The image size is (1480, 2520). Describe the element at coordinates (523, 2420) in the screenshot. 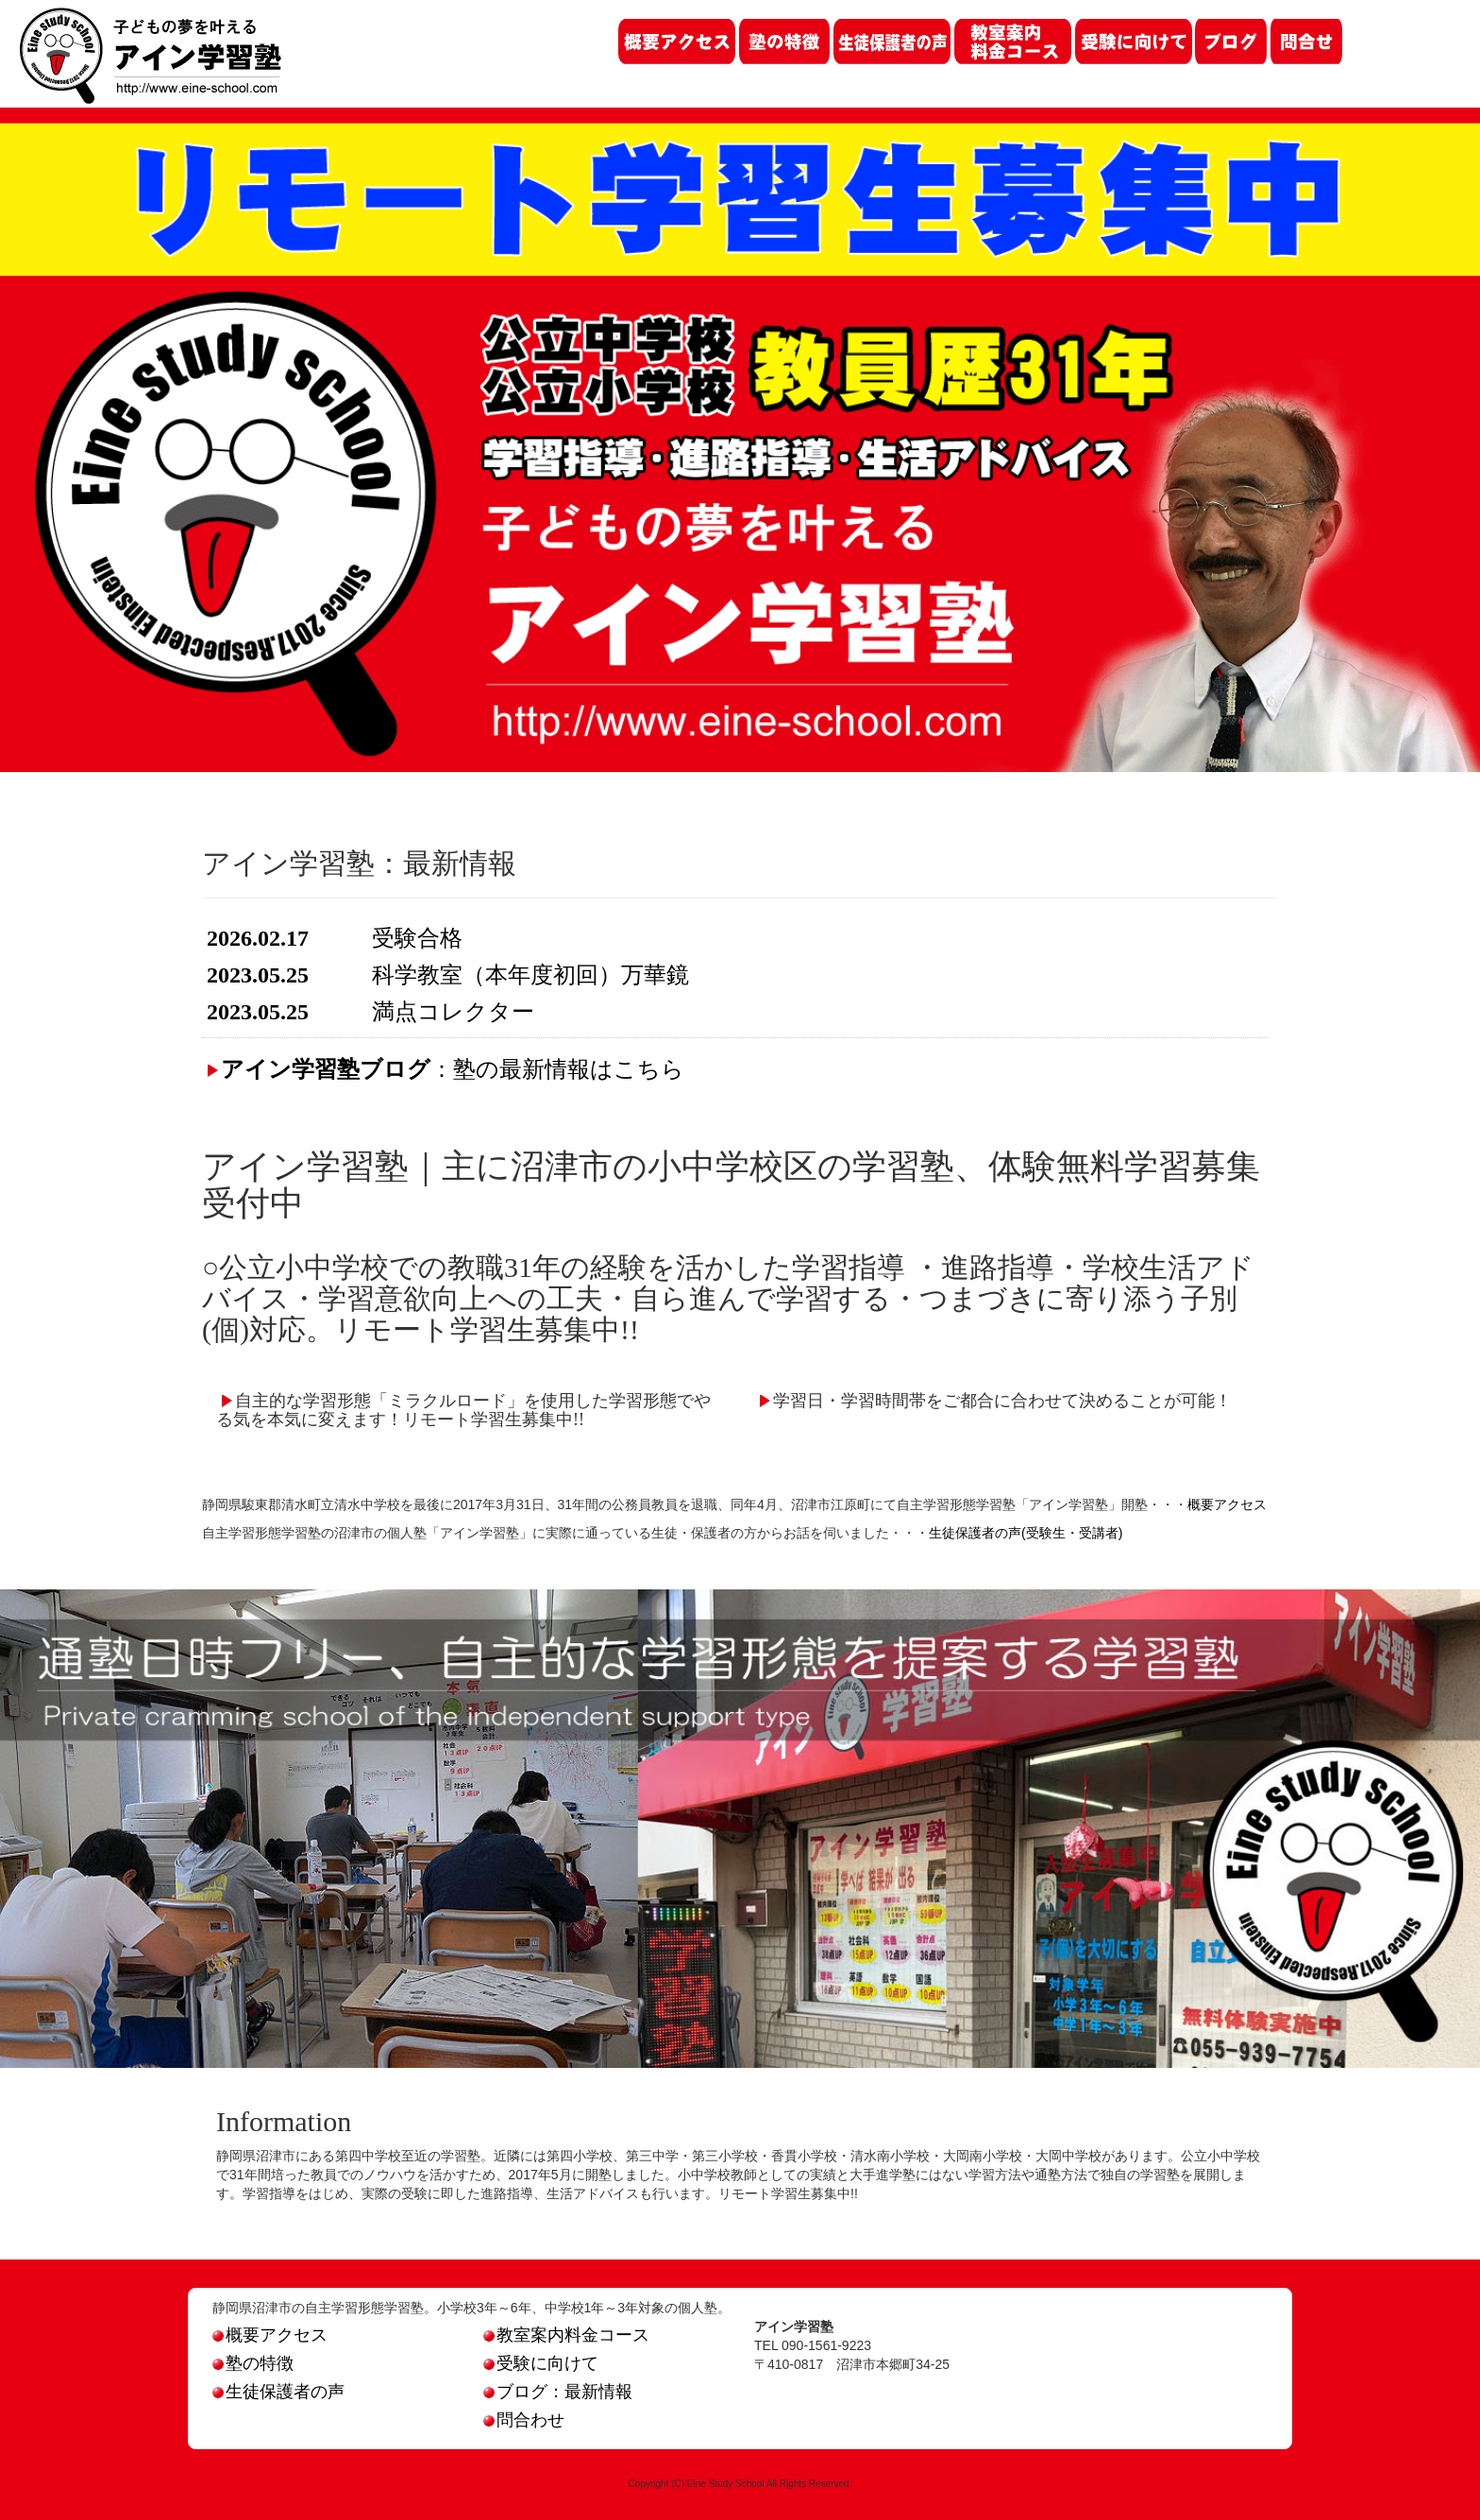

I see `問合わせ` at that location.